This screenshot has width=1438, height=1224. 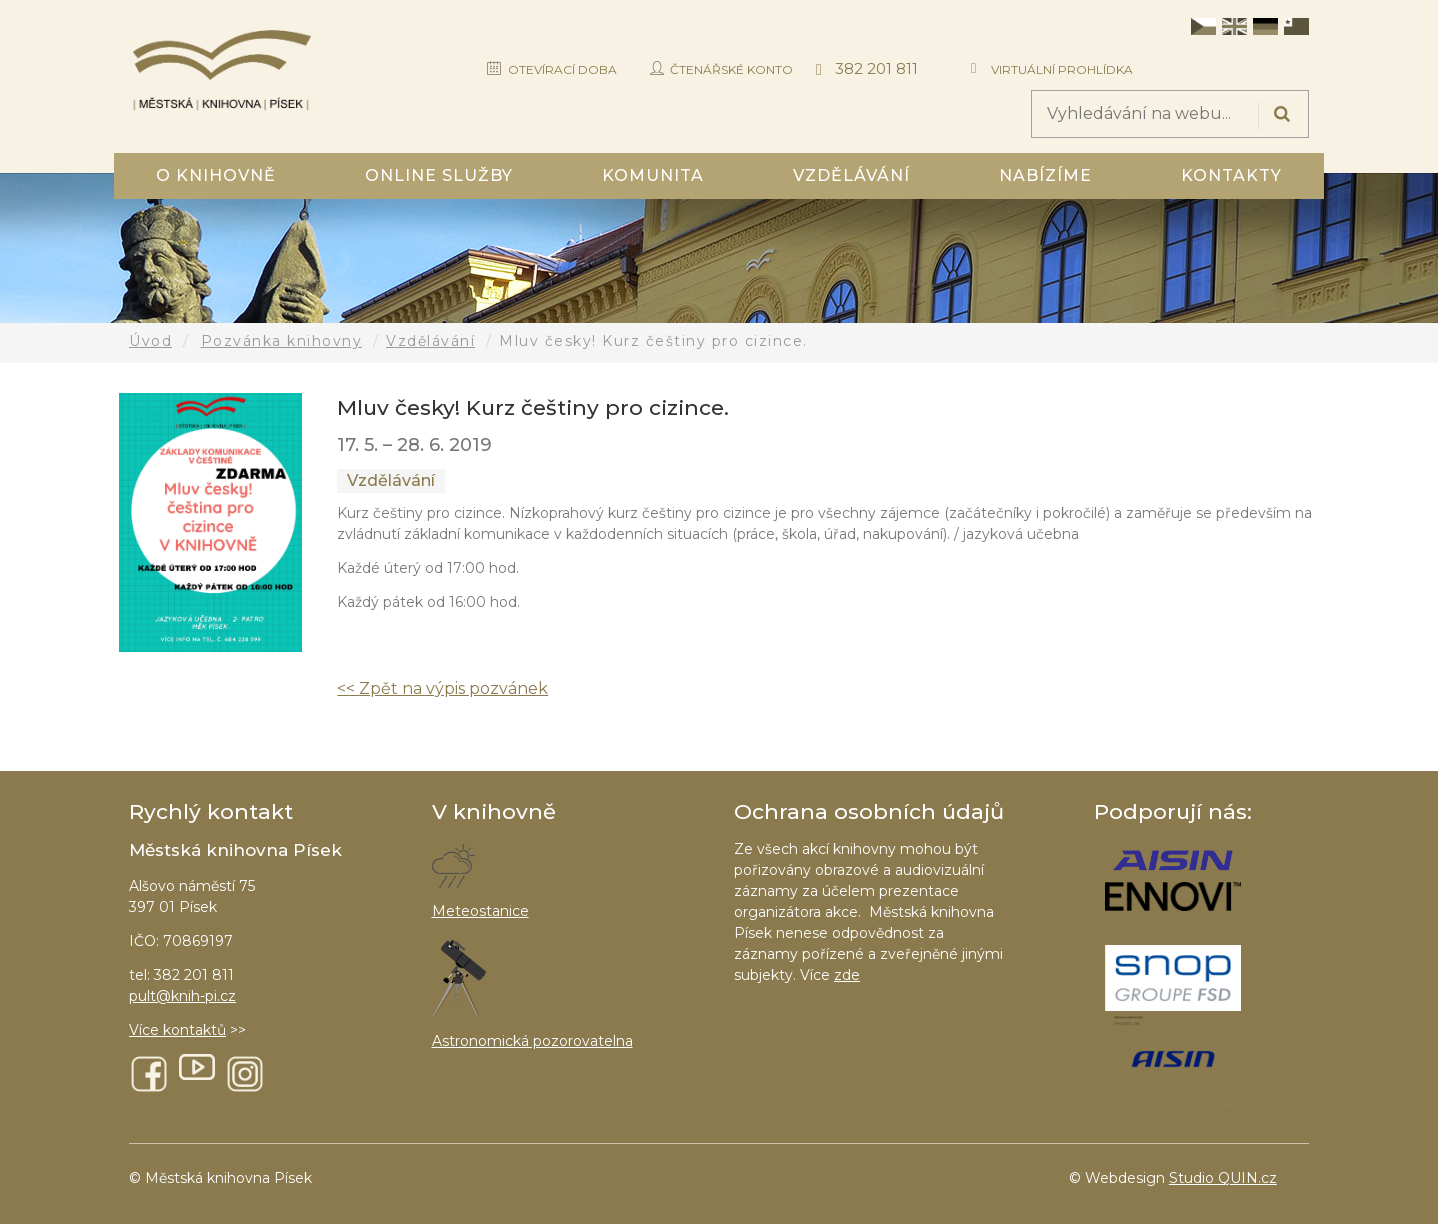 I want to click on Úvod, so click(x=150, y=341).